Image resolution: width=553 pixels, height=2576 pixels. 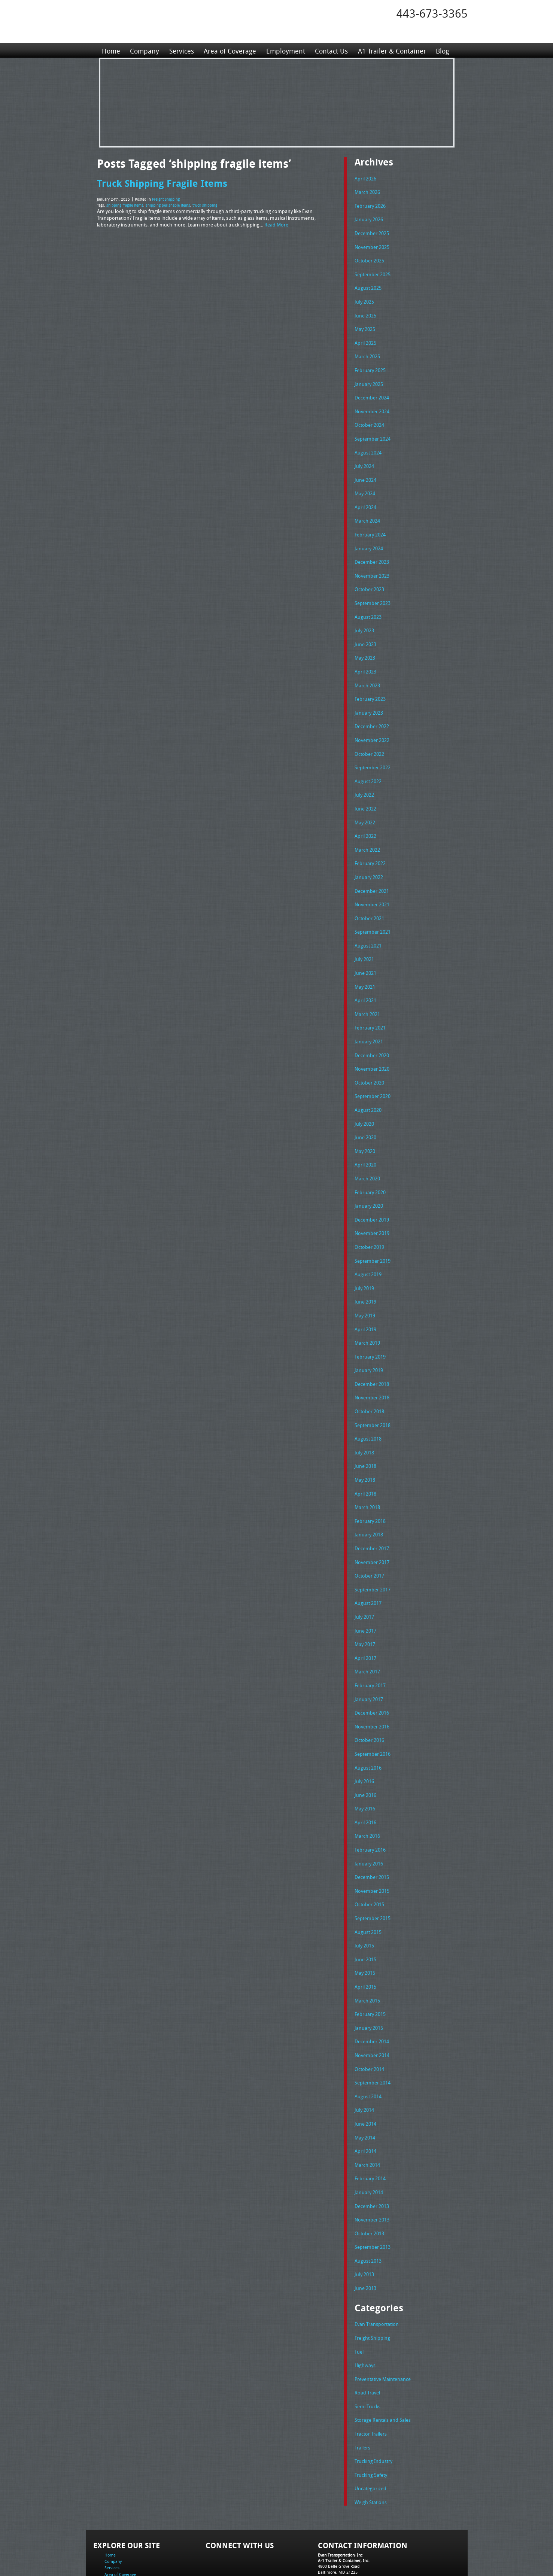 I want to click on Fuel, so click(x=359, y=2292).